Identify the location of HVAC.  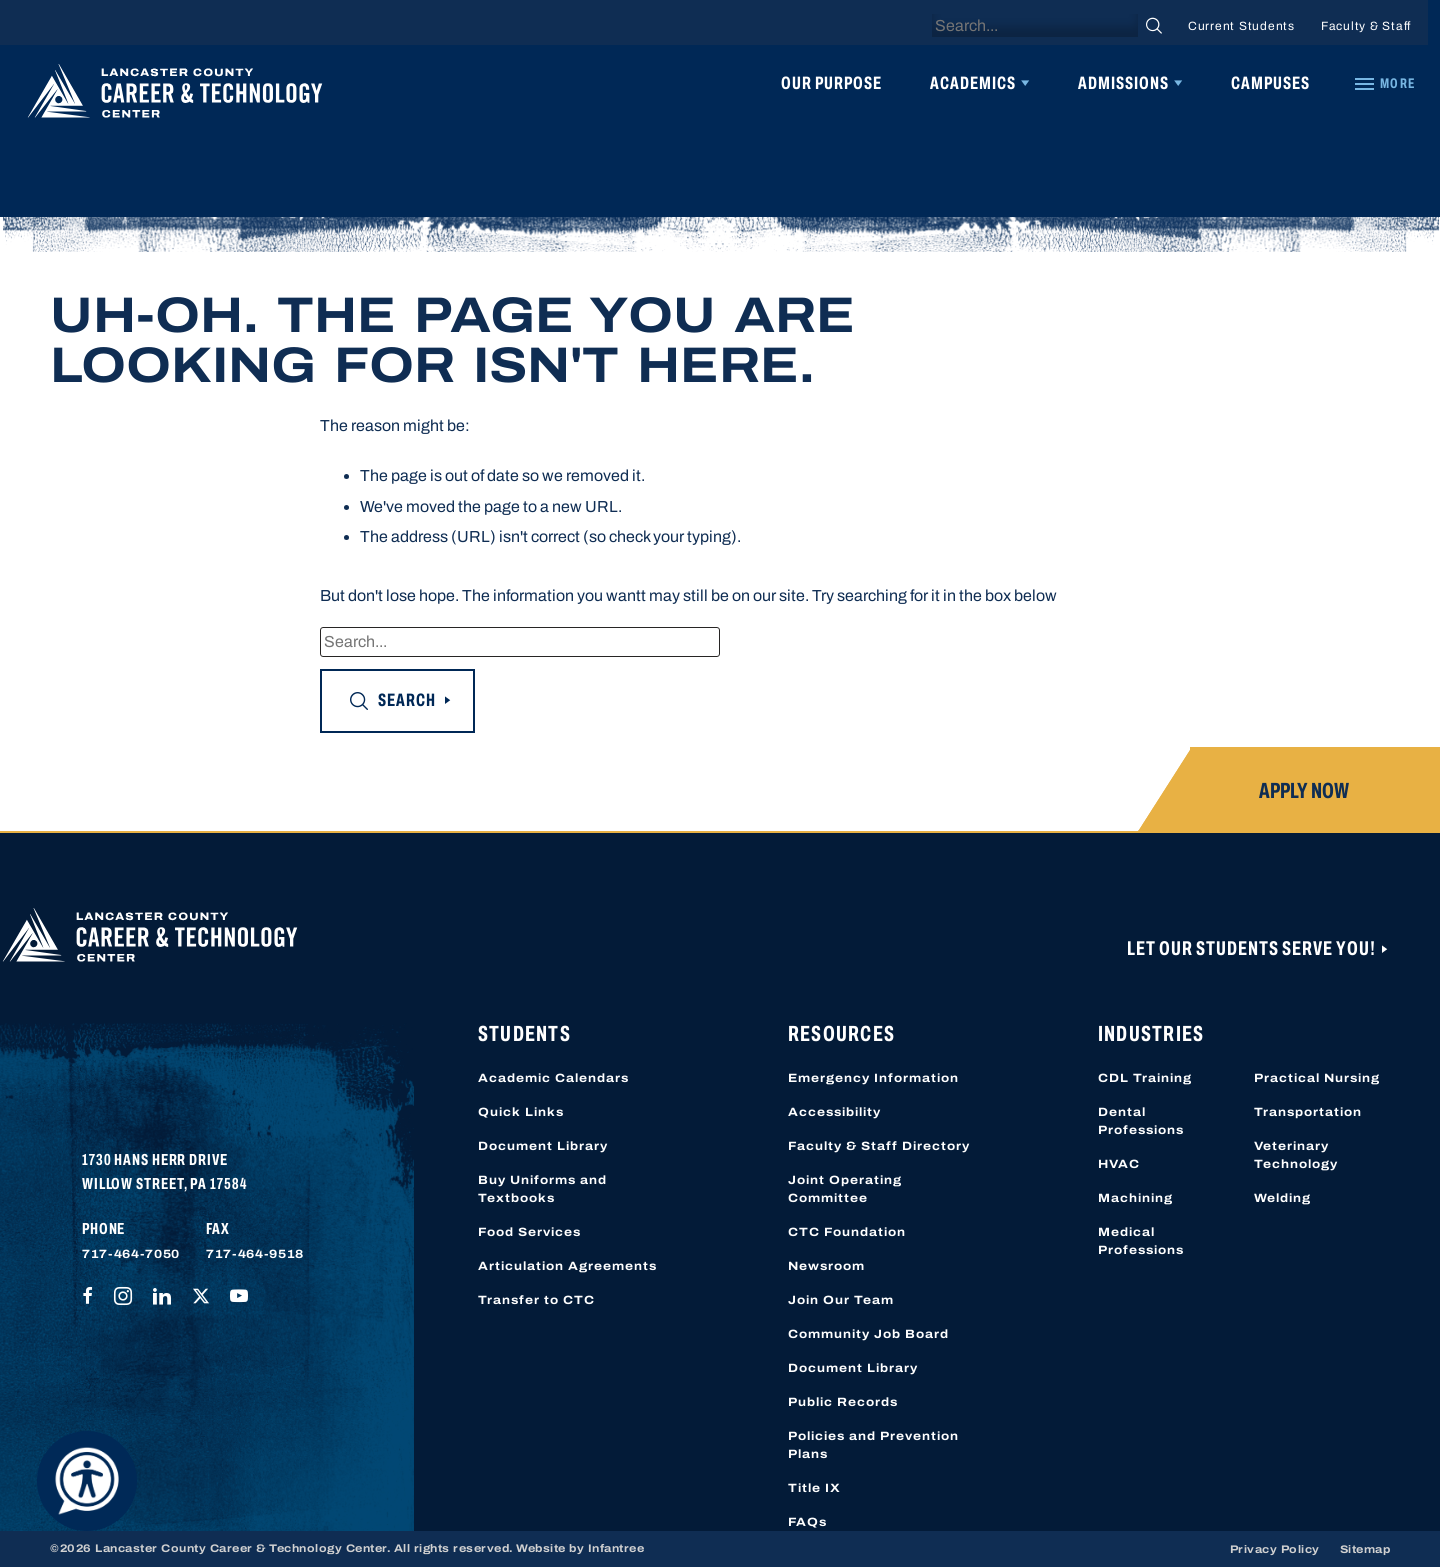
(1119, 1164).